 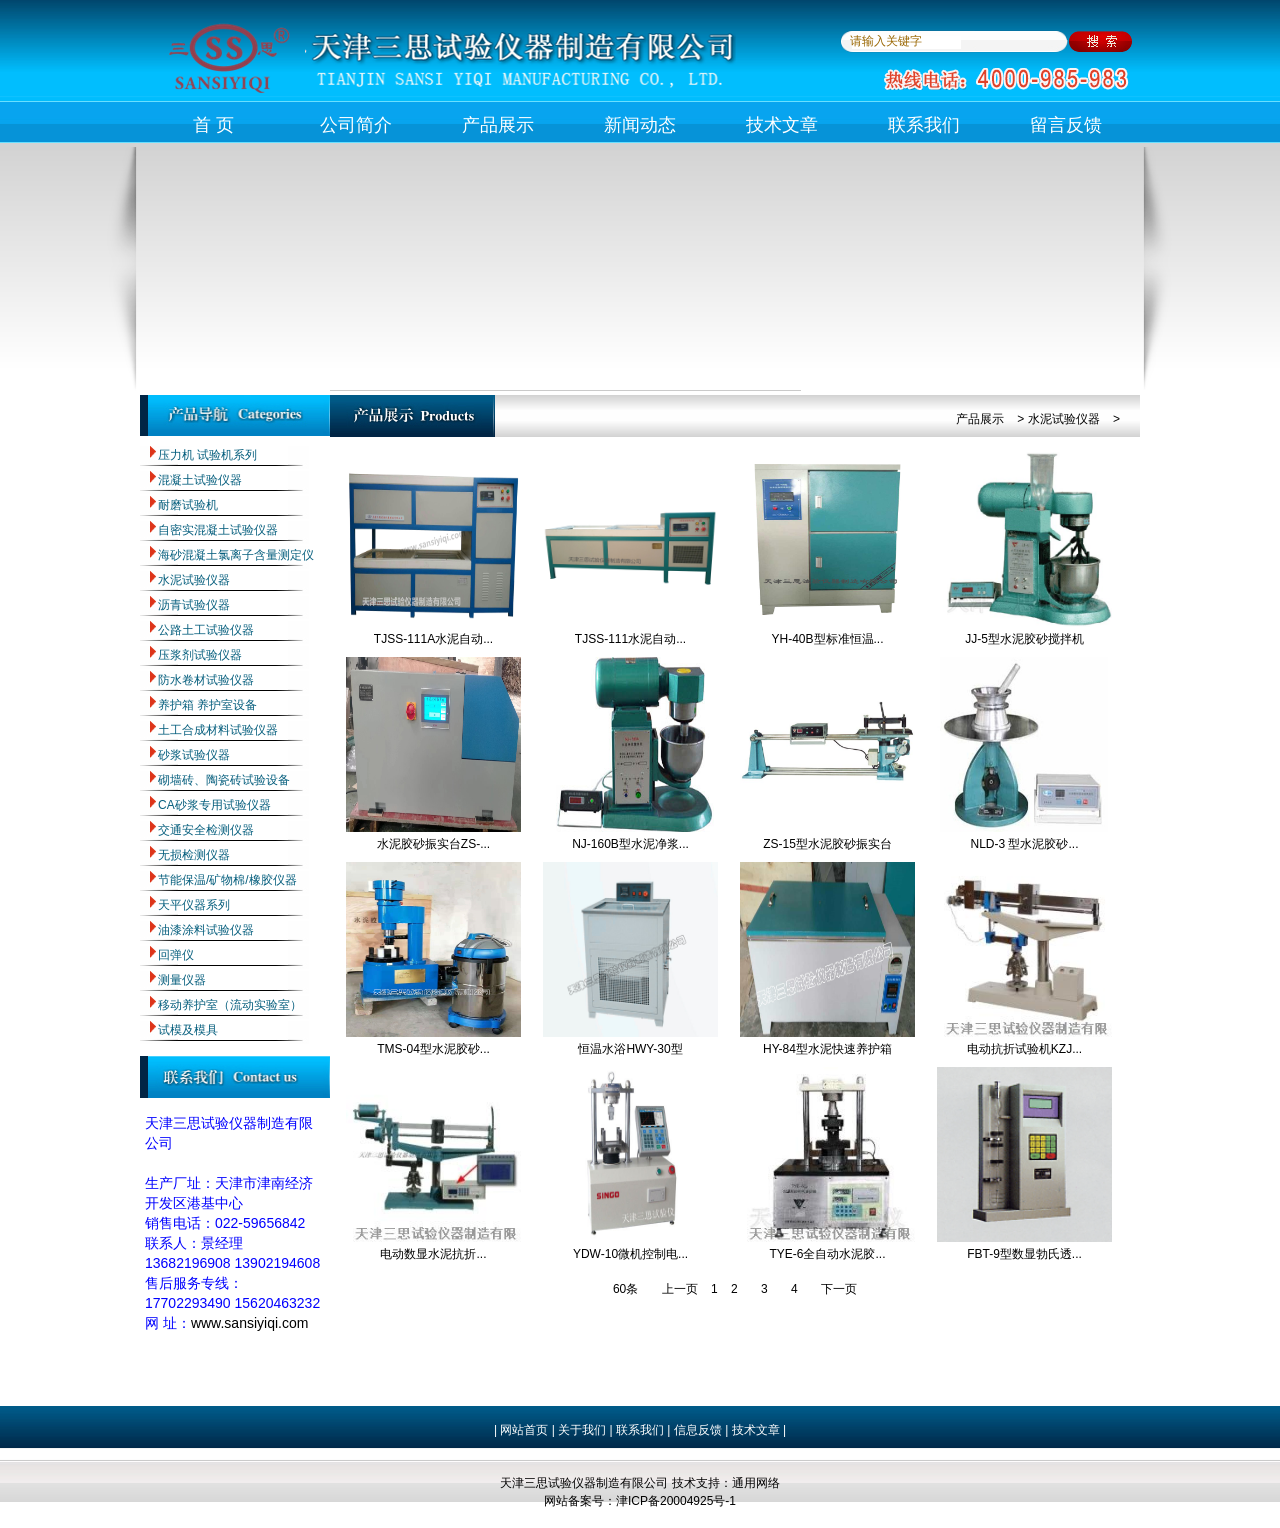 What do you see at coordinates (1024, 639) in the screenshot?
I see `JJ-5型水泥胶砂搅拌机` at bounding box center [1024, 639].